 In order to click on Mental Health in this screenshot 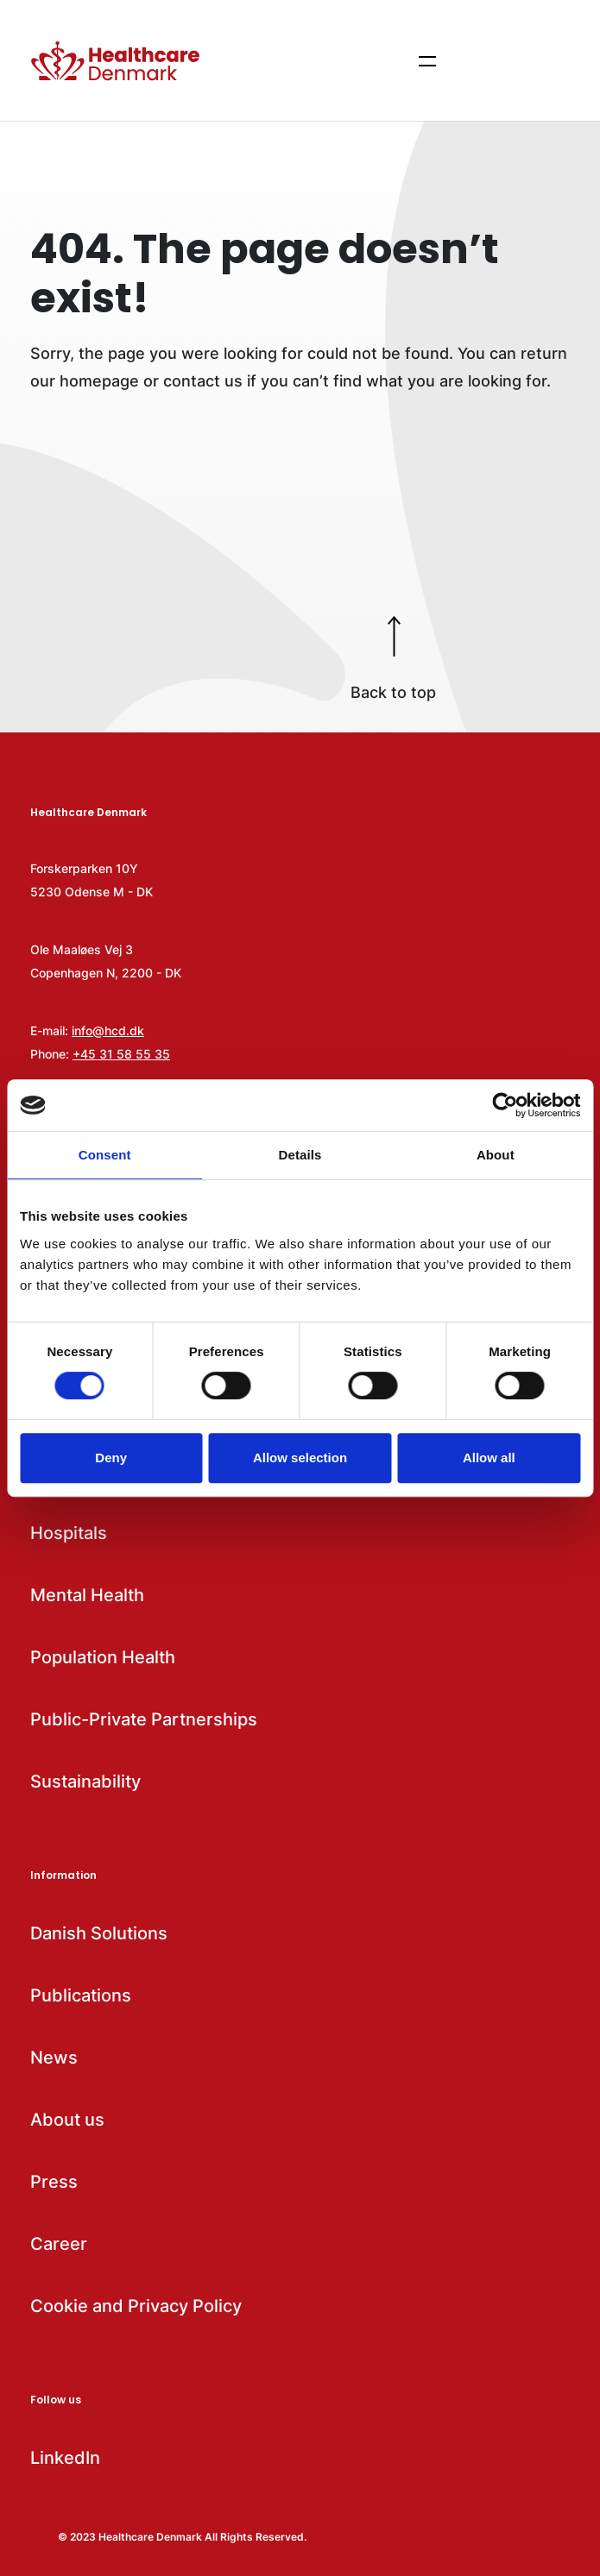, I will do `click(87, 1595)`.